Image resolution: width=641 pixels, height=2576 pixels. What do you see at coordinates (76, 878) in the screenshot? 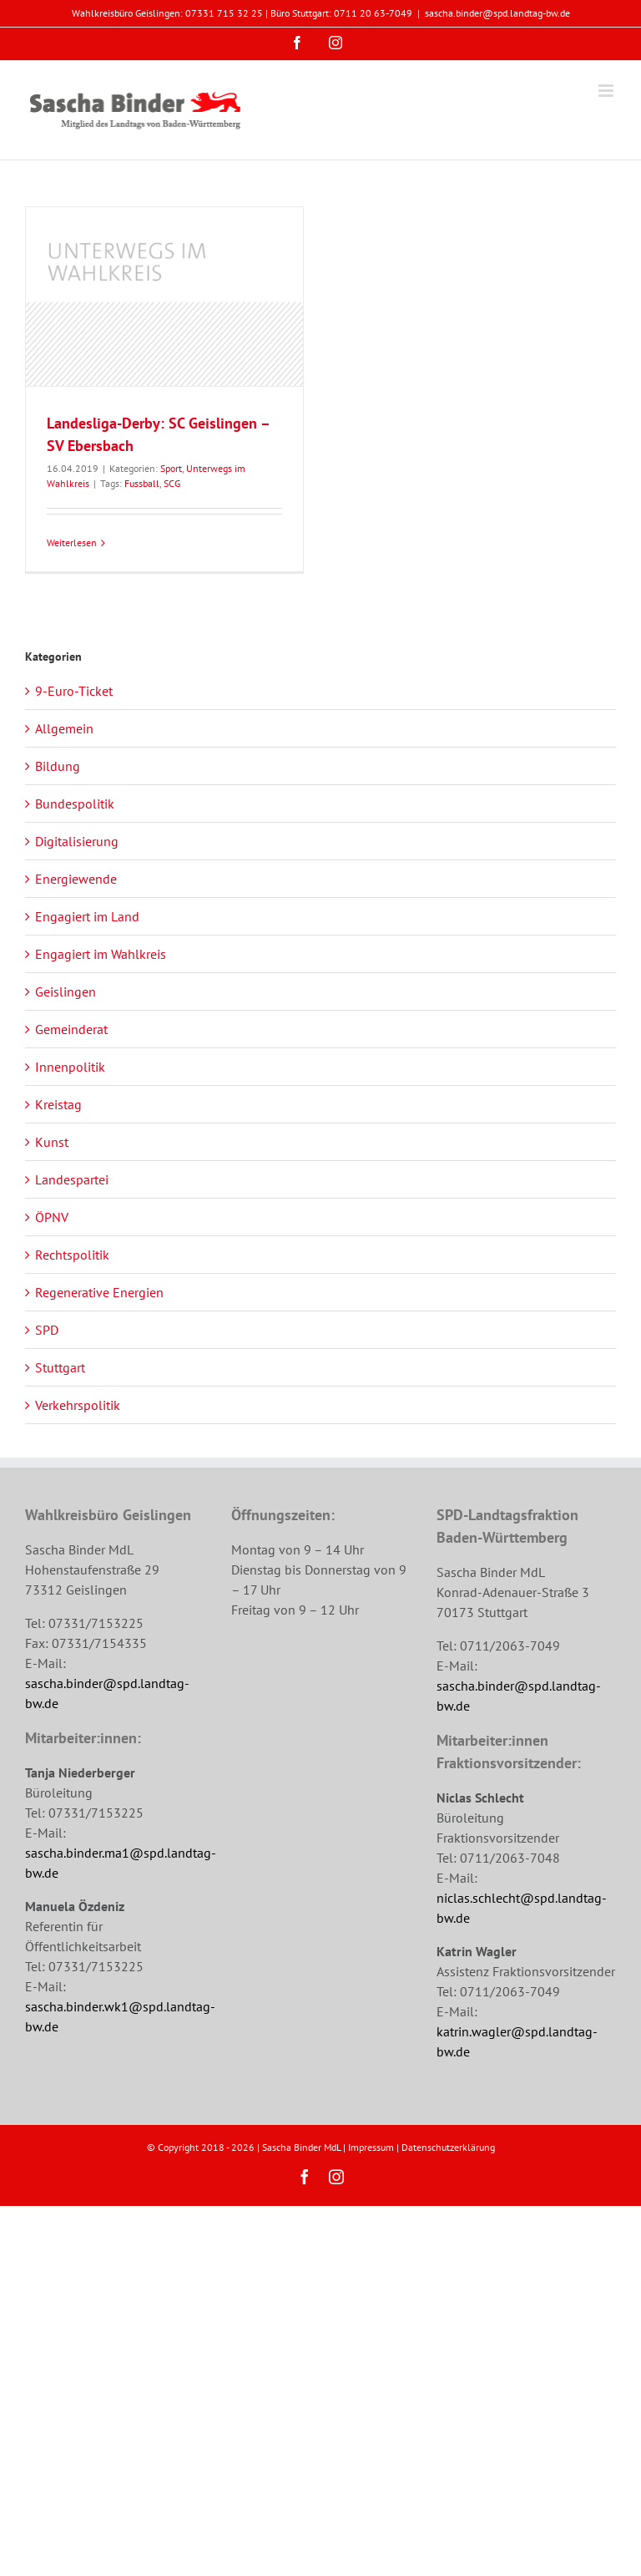
I see `Energiewende` at bounding box center [76, 878].